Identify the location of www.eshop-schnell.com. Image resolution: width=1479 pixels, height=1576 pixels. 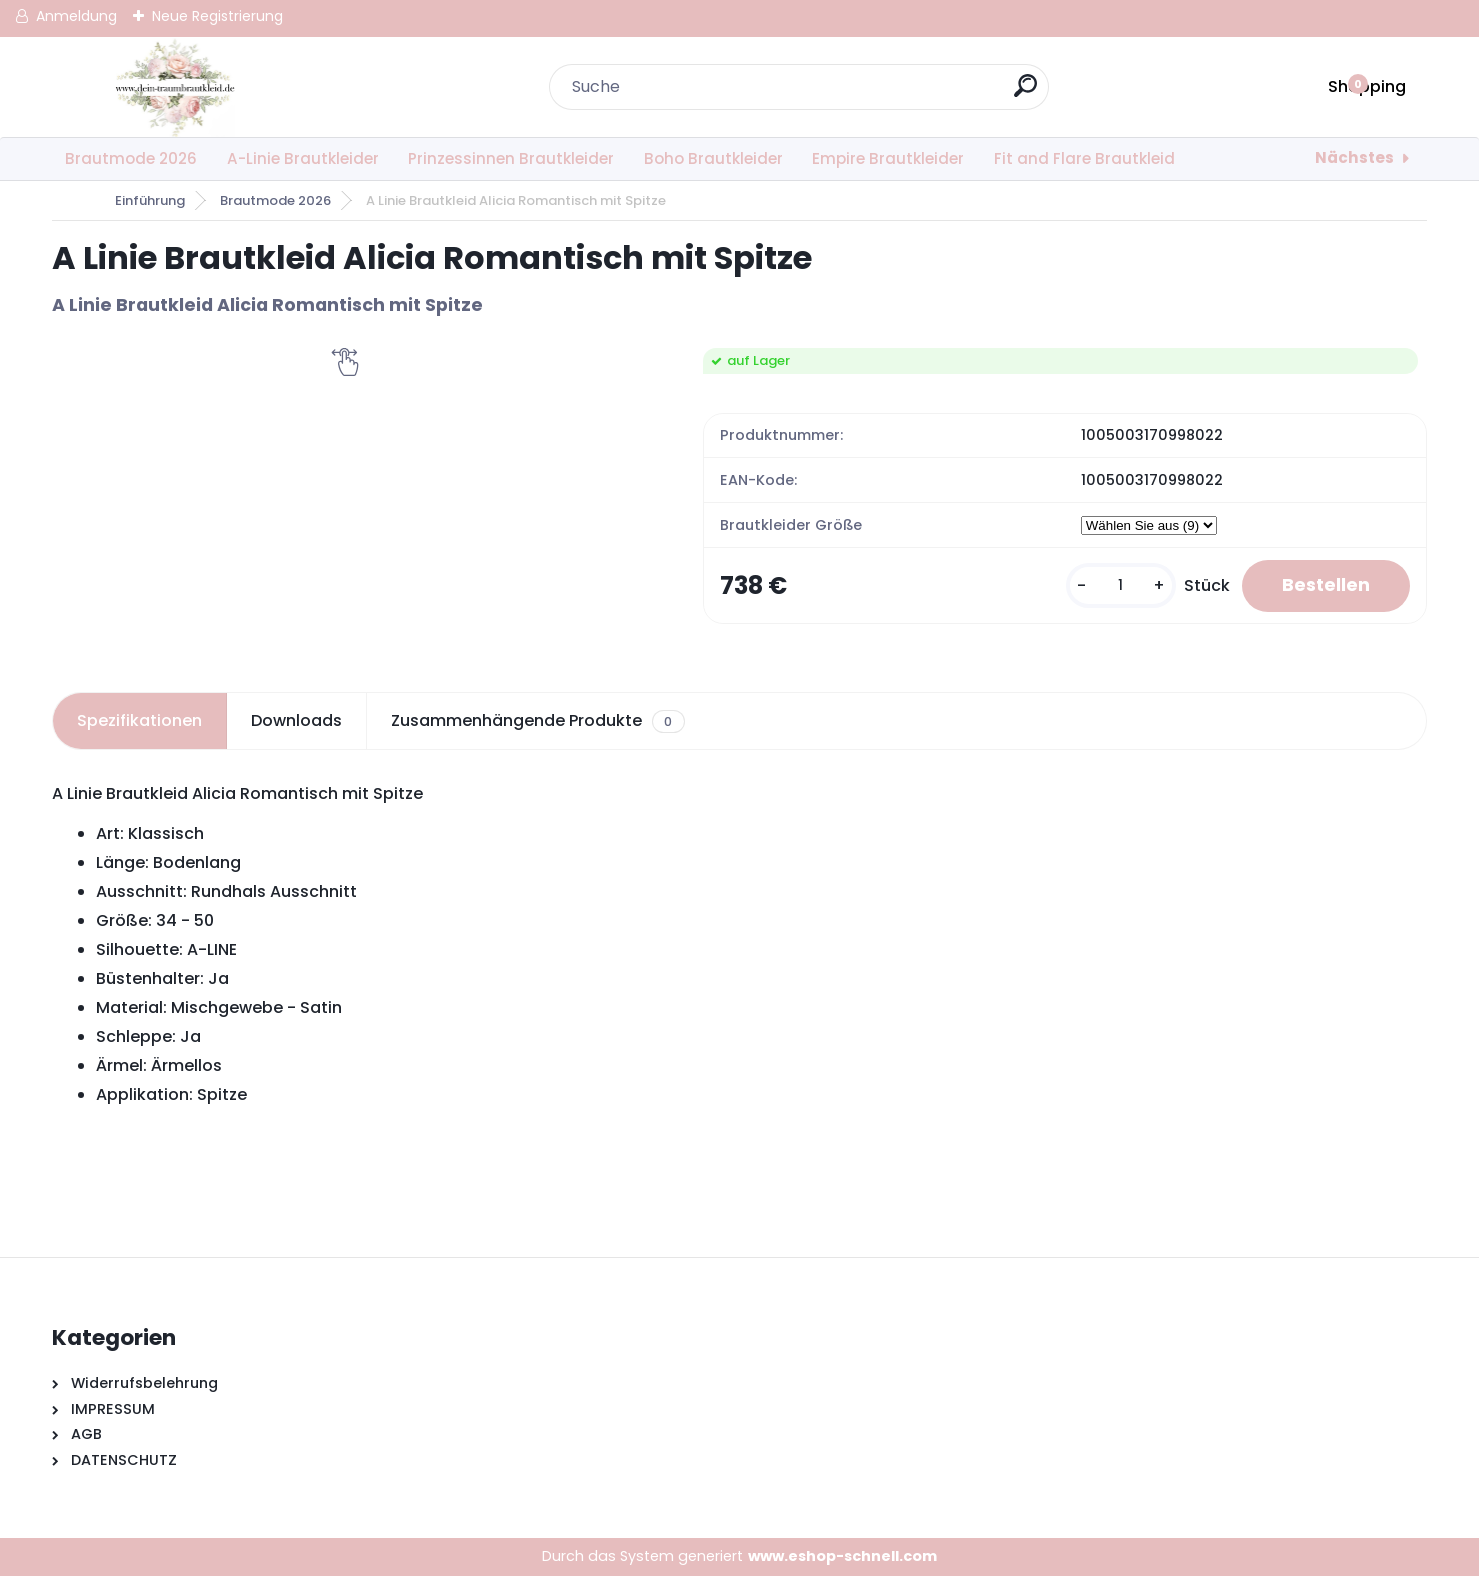
(842, 1556).